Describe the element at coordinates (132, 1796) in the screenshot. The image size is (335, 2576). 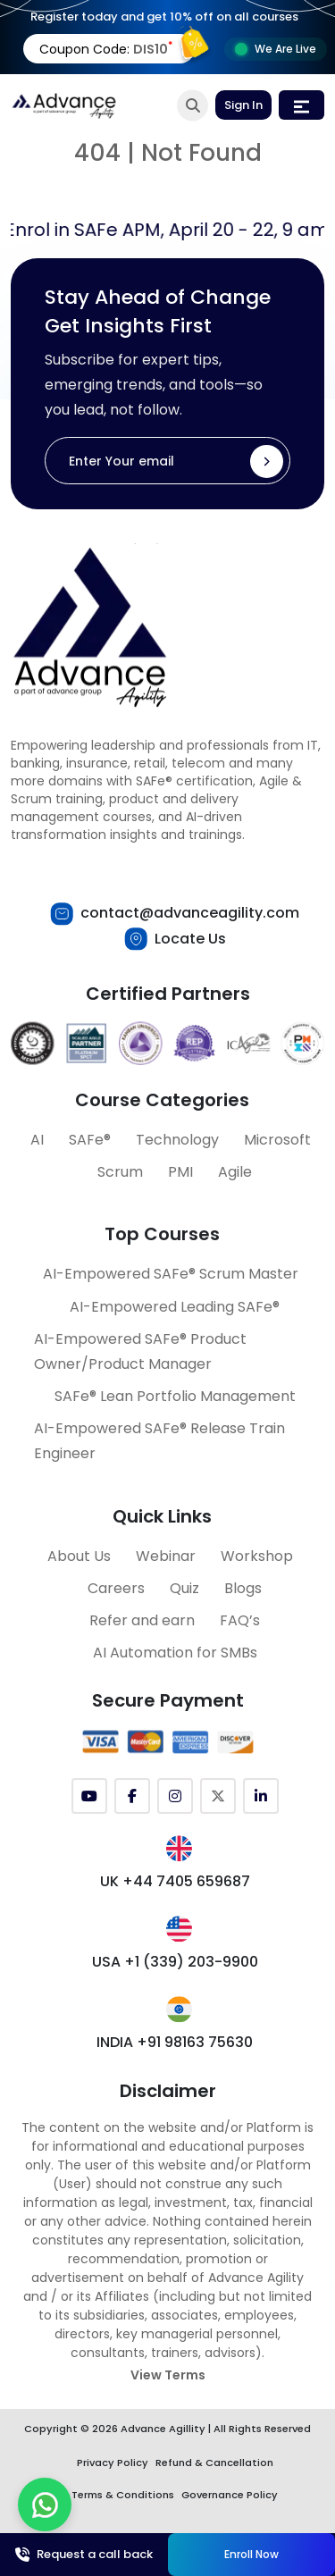
I see `[Facebook]` at that location.